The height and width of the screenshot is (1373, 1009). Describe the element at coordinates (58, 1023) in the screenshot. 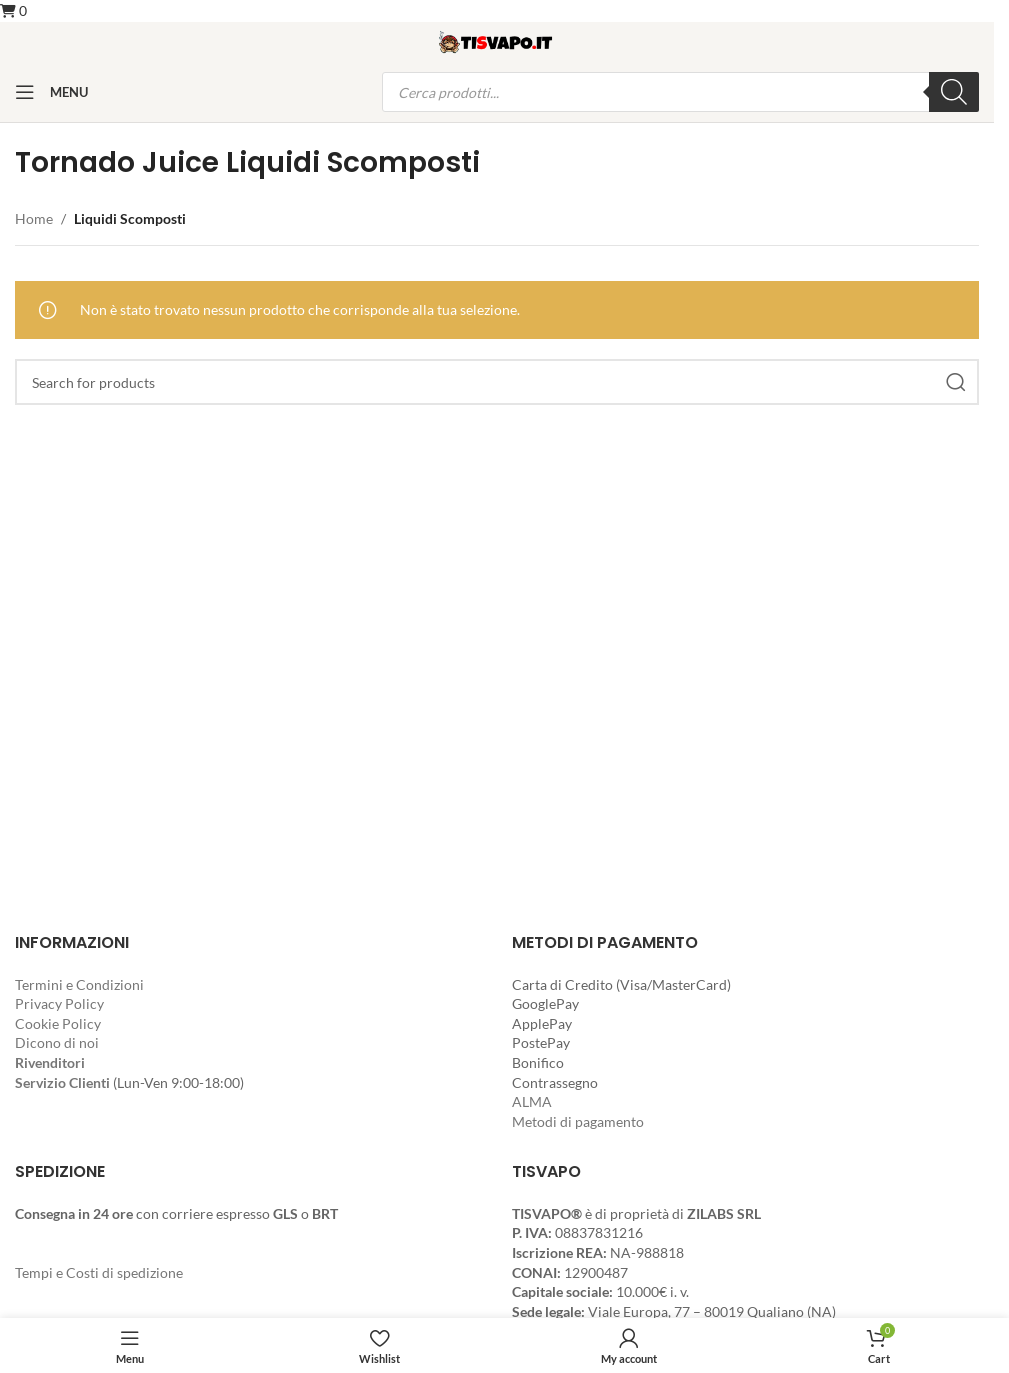

I see `Cookie Policy` at that location.